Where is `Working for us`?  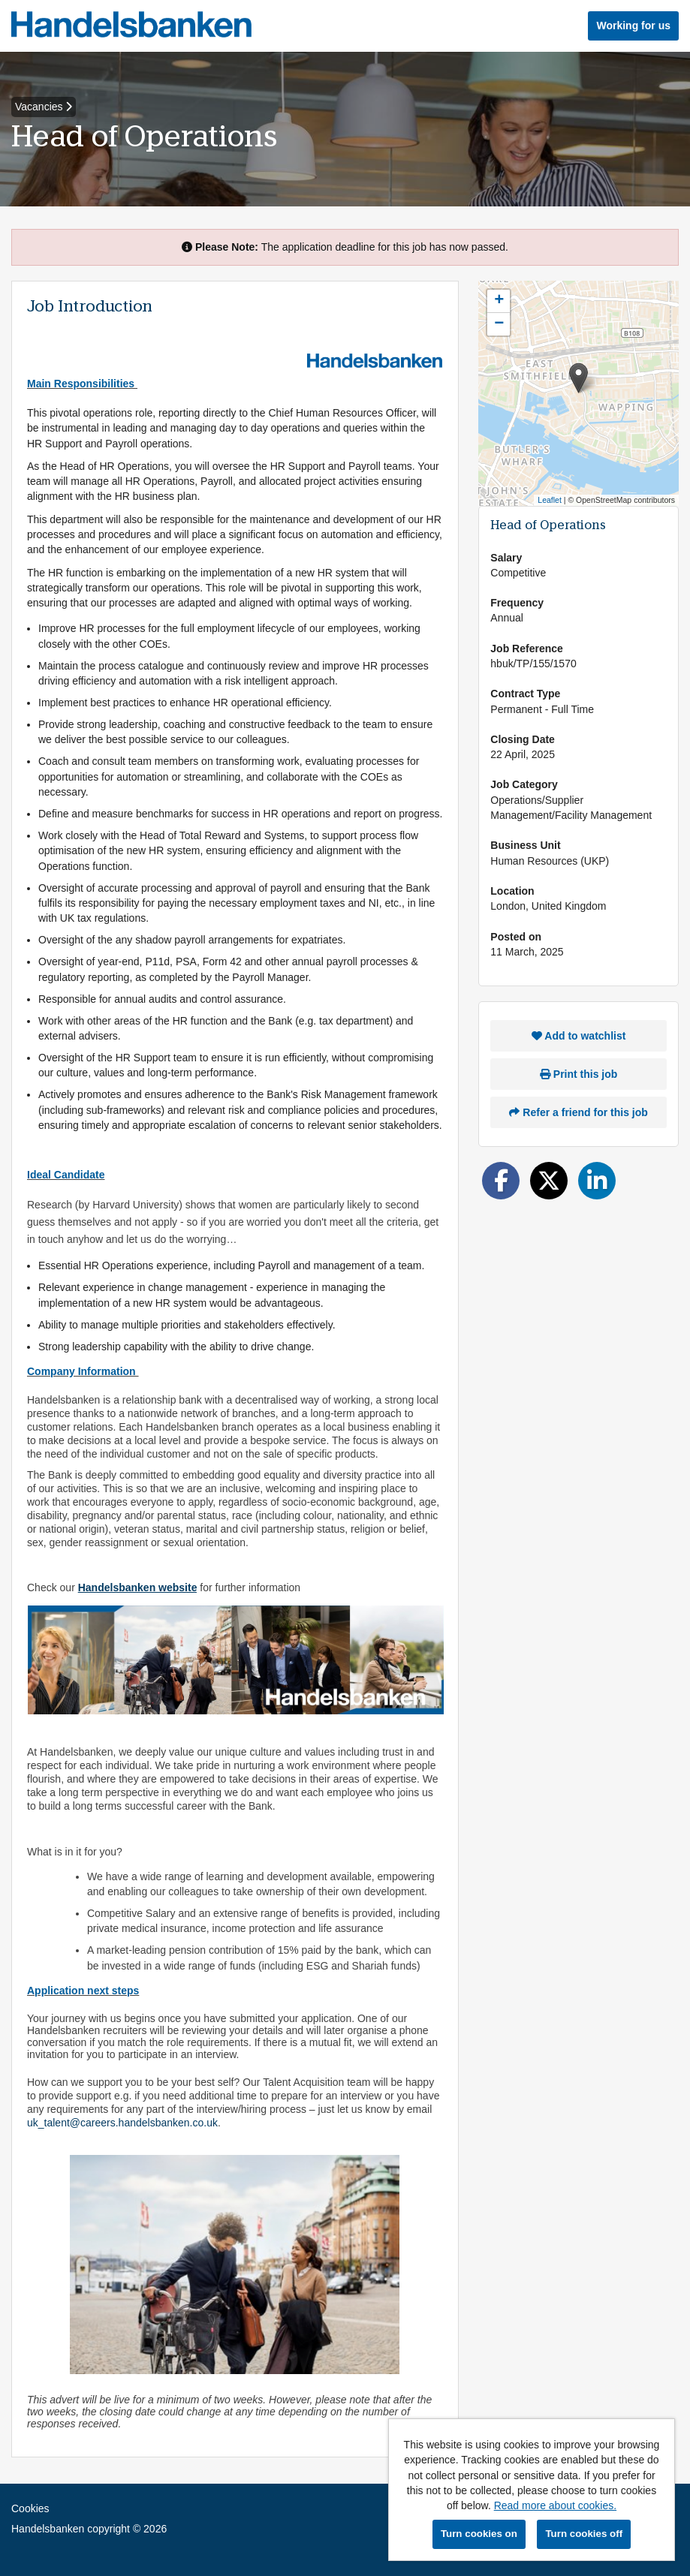
Working for us is located at coordinates (633, 26).